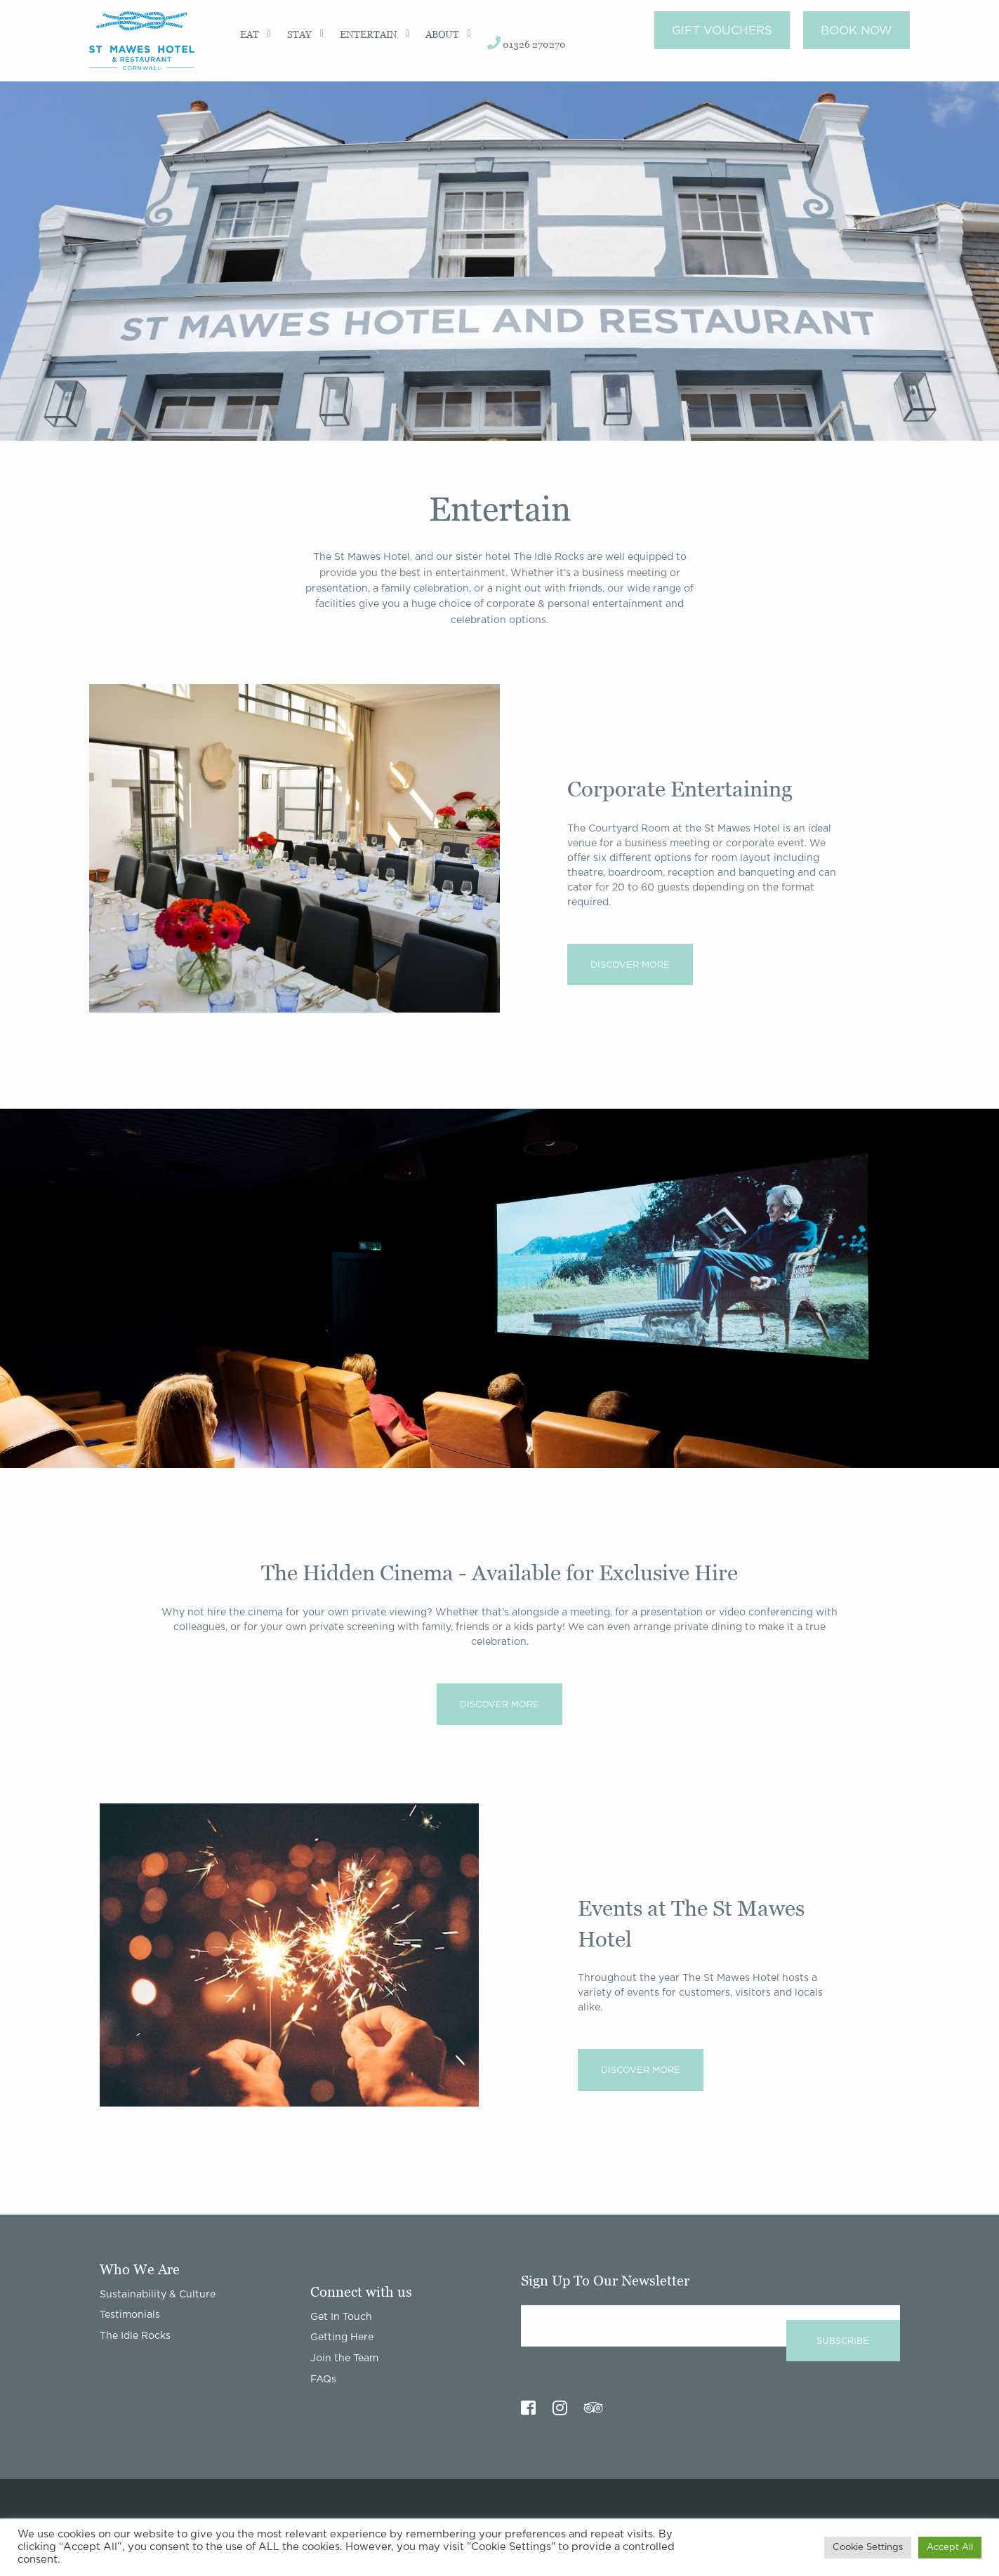  What do you see at coordinates (130, 2315) in the screenshot?
I see `Testimonials` at bounding box center [130, 2315].